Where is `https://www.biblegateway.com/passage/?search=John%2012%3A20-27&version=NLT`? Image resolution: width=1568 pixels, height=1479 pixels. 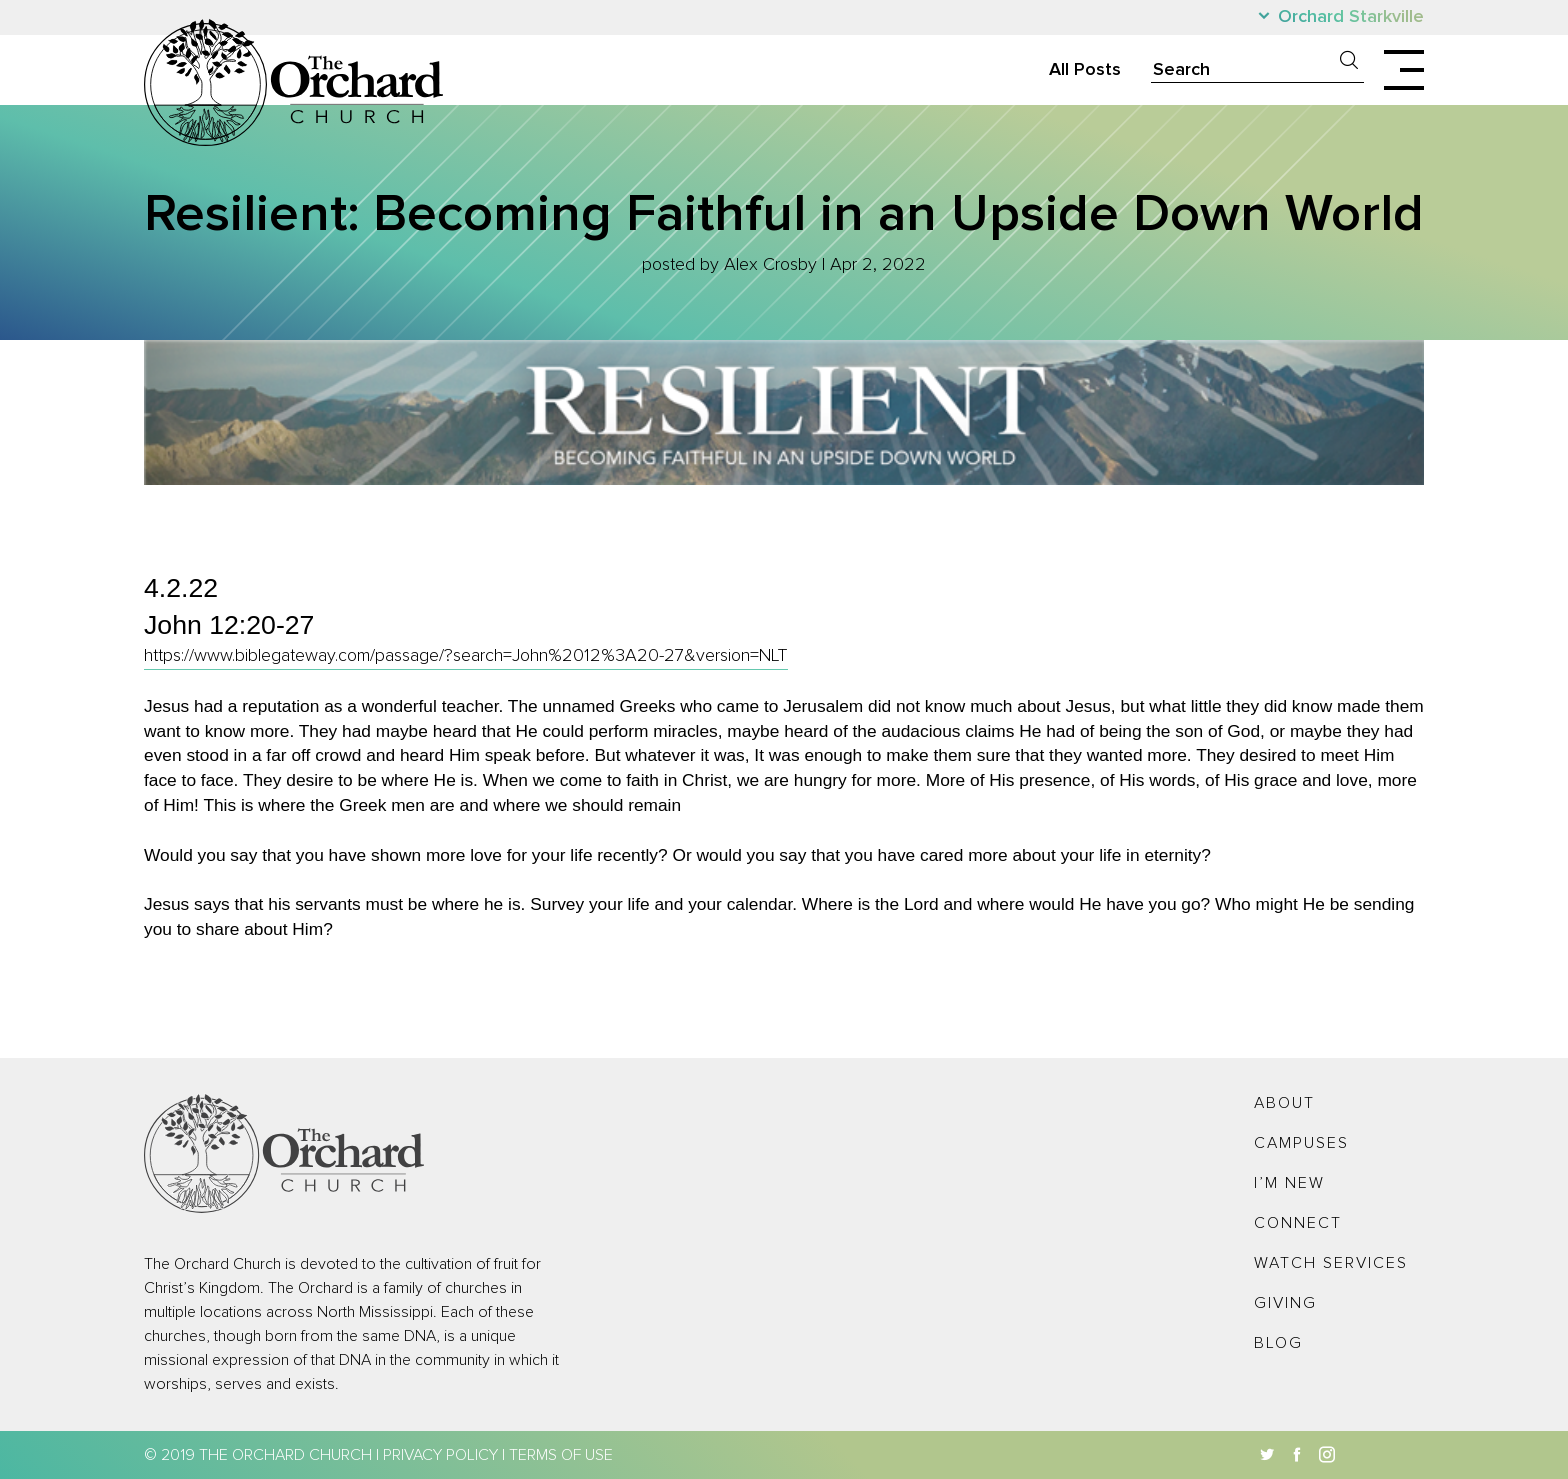 https://www.biblegateway.com/passage/?search=John%2012%3A20-27&version=NLT is located at coordinates (466, 656).